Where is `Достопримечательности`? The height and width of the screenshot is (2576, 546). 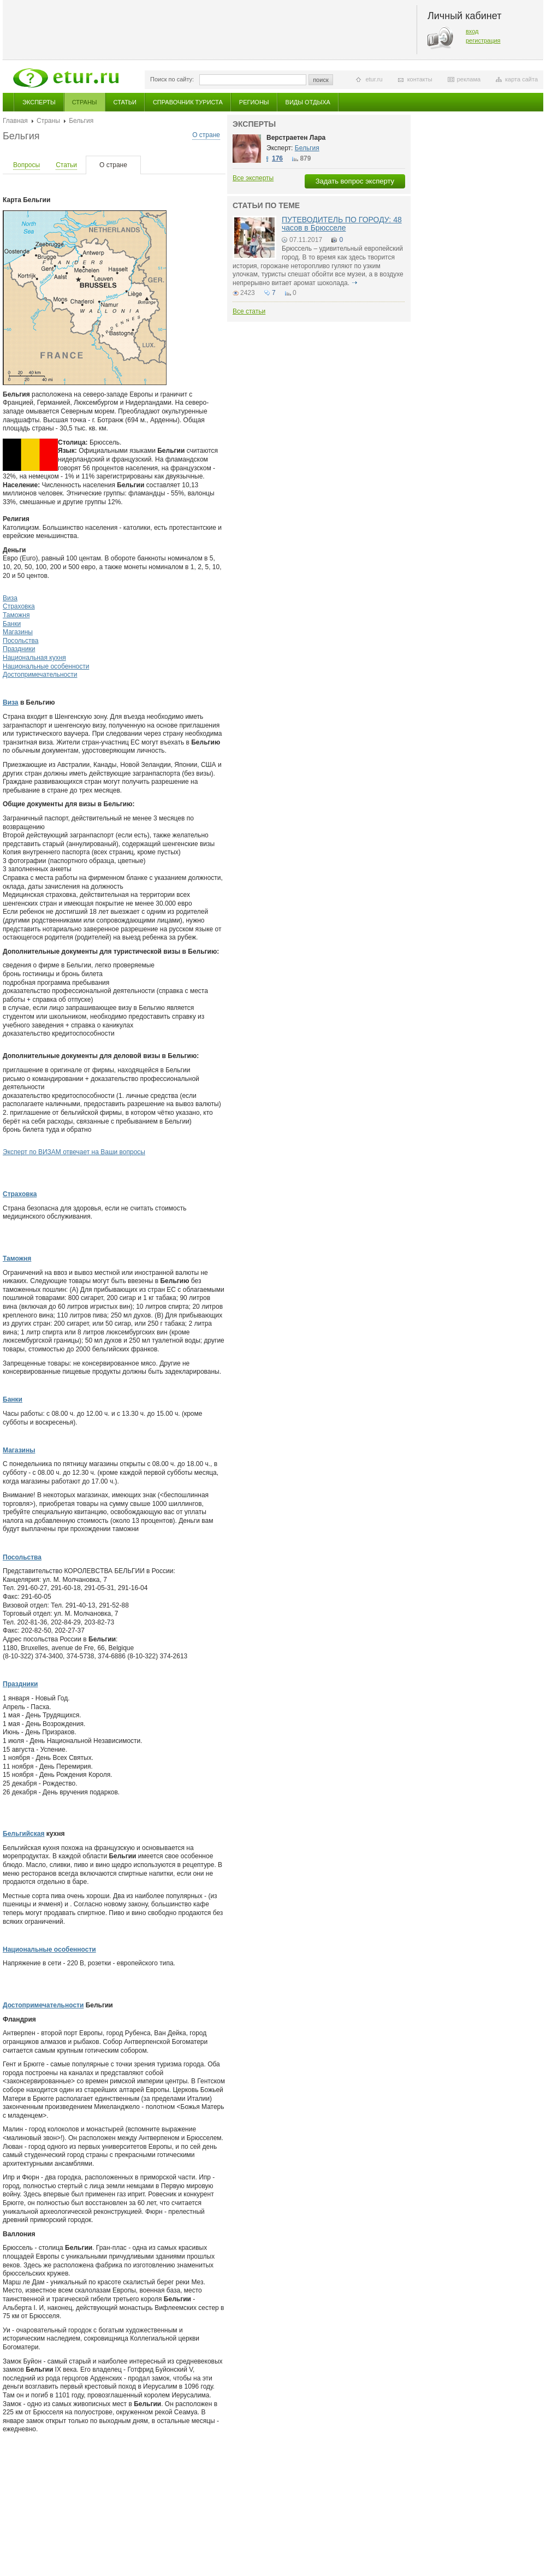
Достопримечательности is located at coordinates (40, 674).